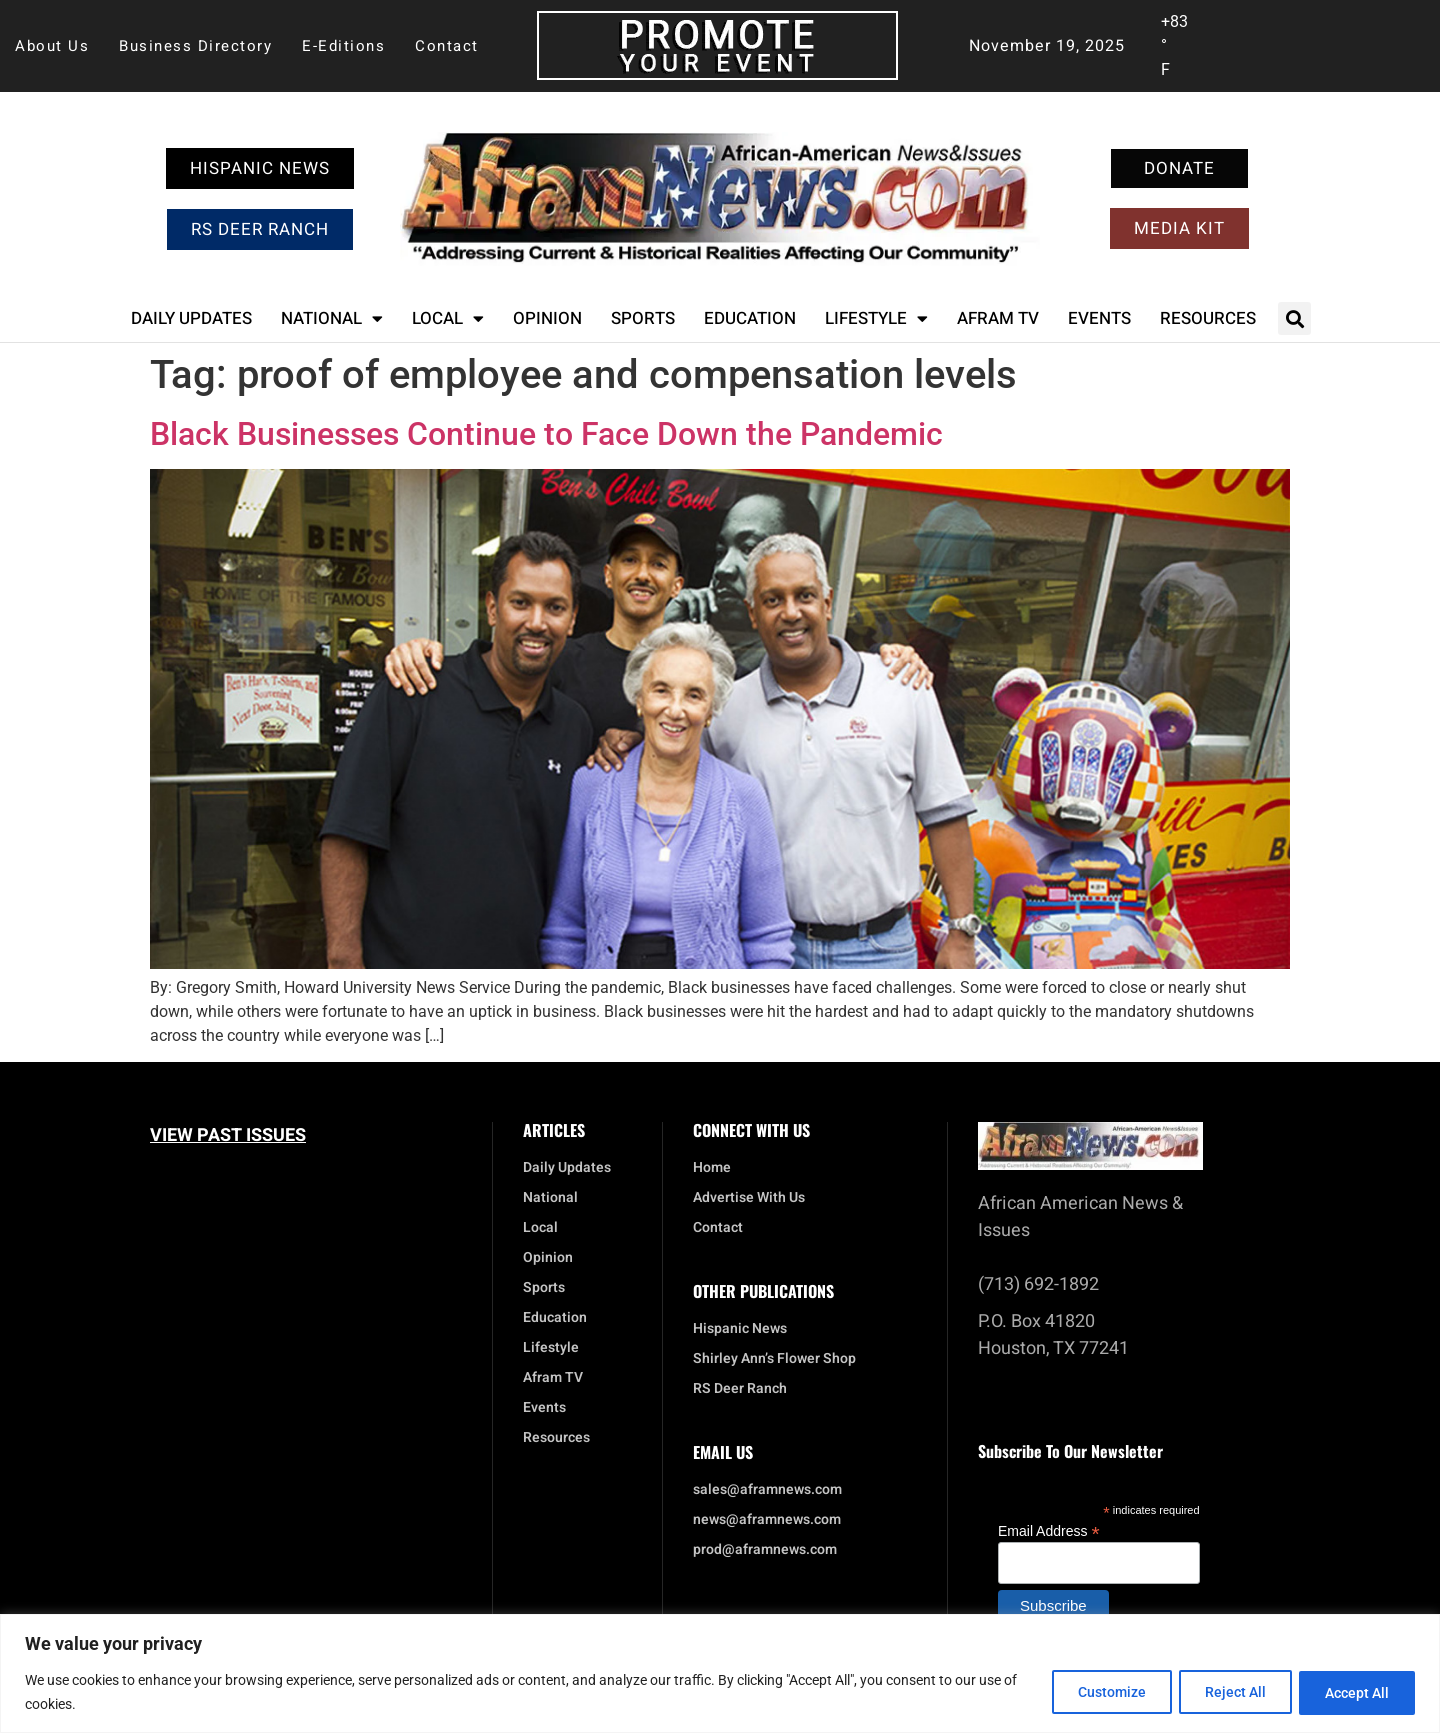 The width and height of the screenshot is (1440, 1733). Describe the element at coordinates (447, 46) in the screenshot. I see `Contact` at that location.